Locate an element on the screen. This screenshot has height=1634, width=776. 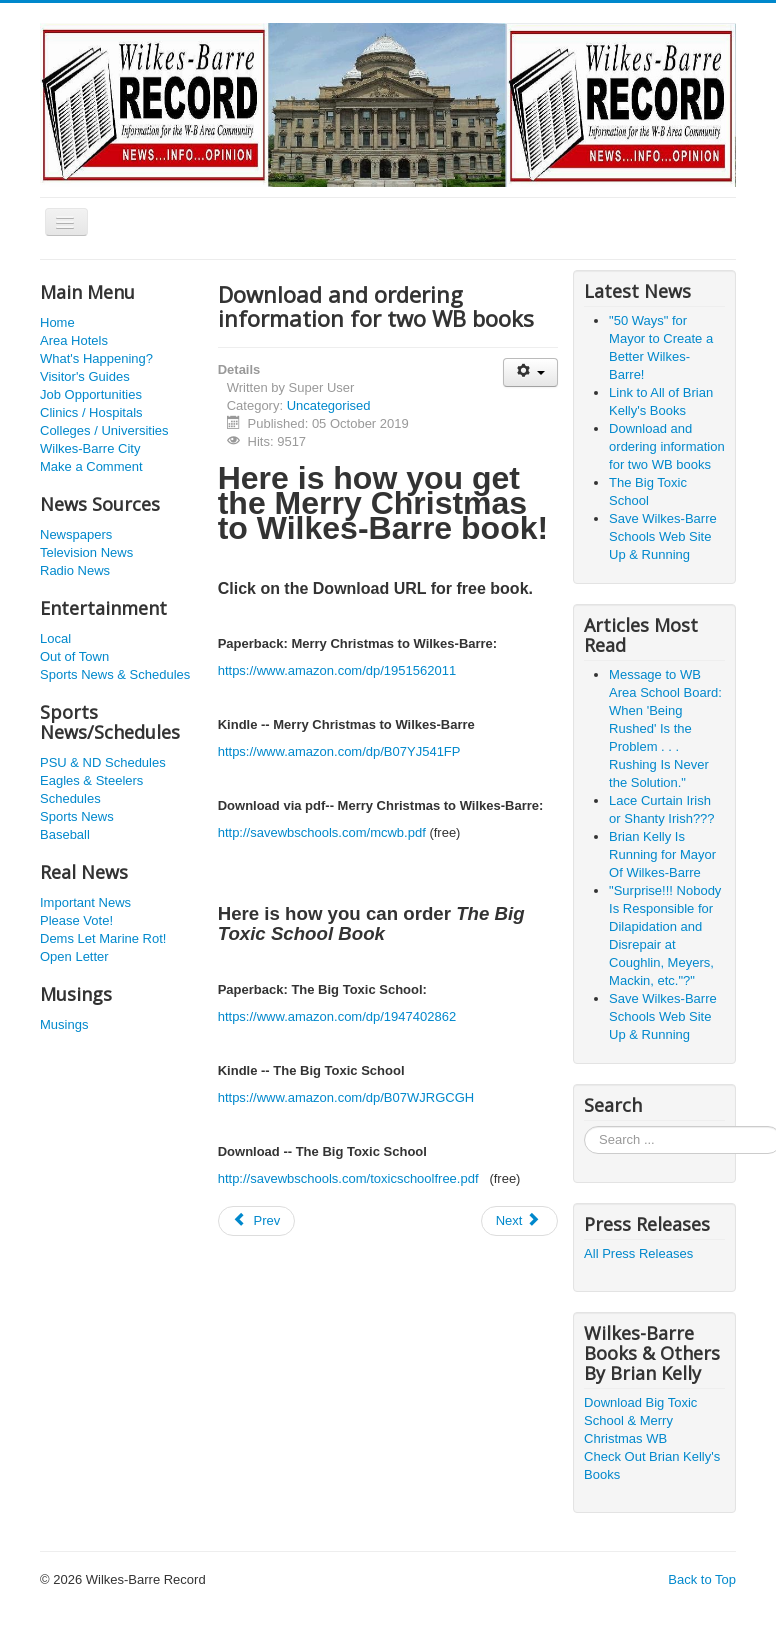
Musings is located at coordinates (64, 1024).